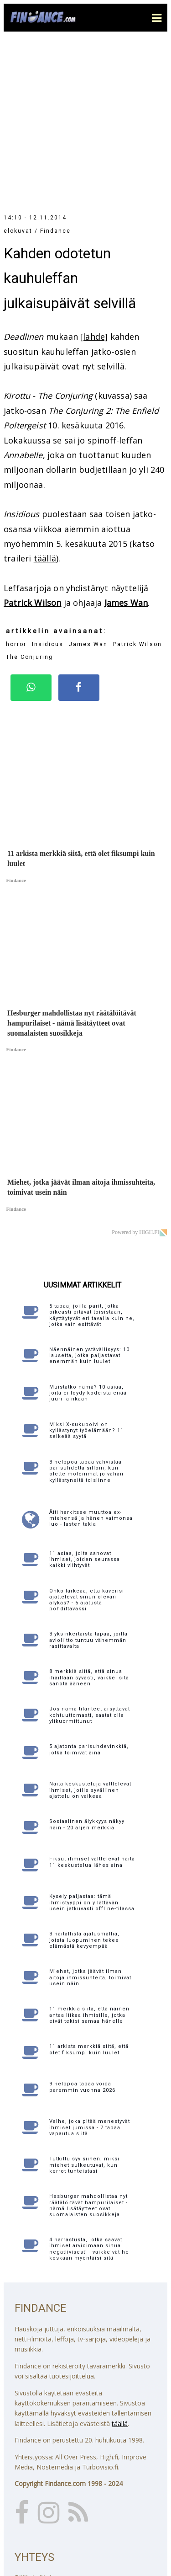 The width and height of the screenshot is (171, 2576). I want to click on 3 haitallista ajatusmallia, joista luopuminen tekee elämästä kevyempää, so click(84, 1782).